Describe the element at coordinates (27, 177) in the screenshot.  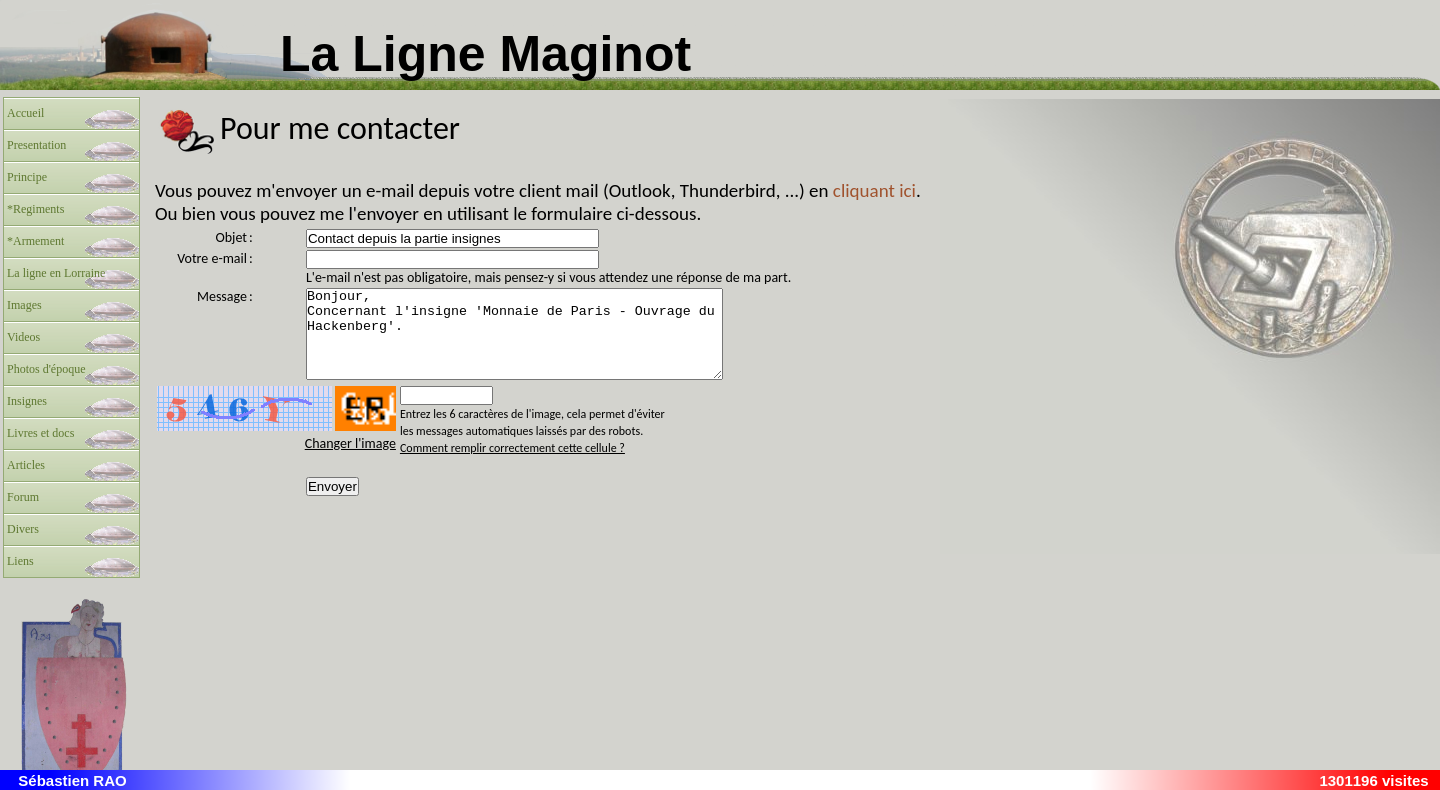
I see `Principe` at that location.